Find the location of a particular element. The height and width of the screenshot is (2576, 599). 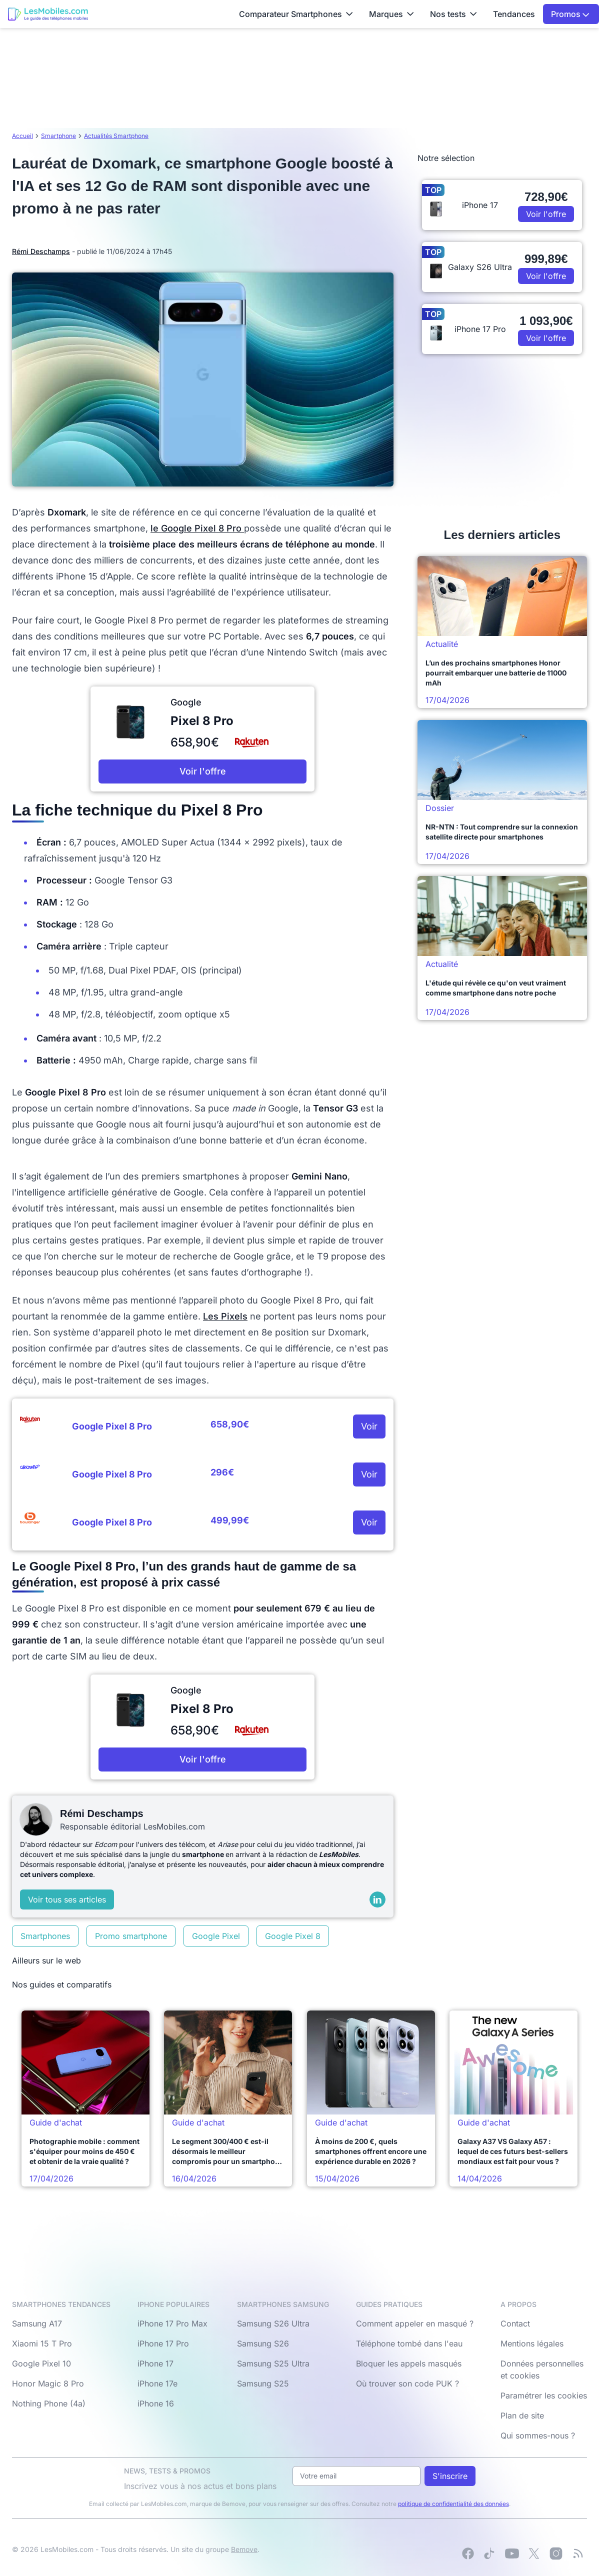

Nos tests is located at coordinates (453, 14).